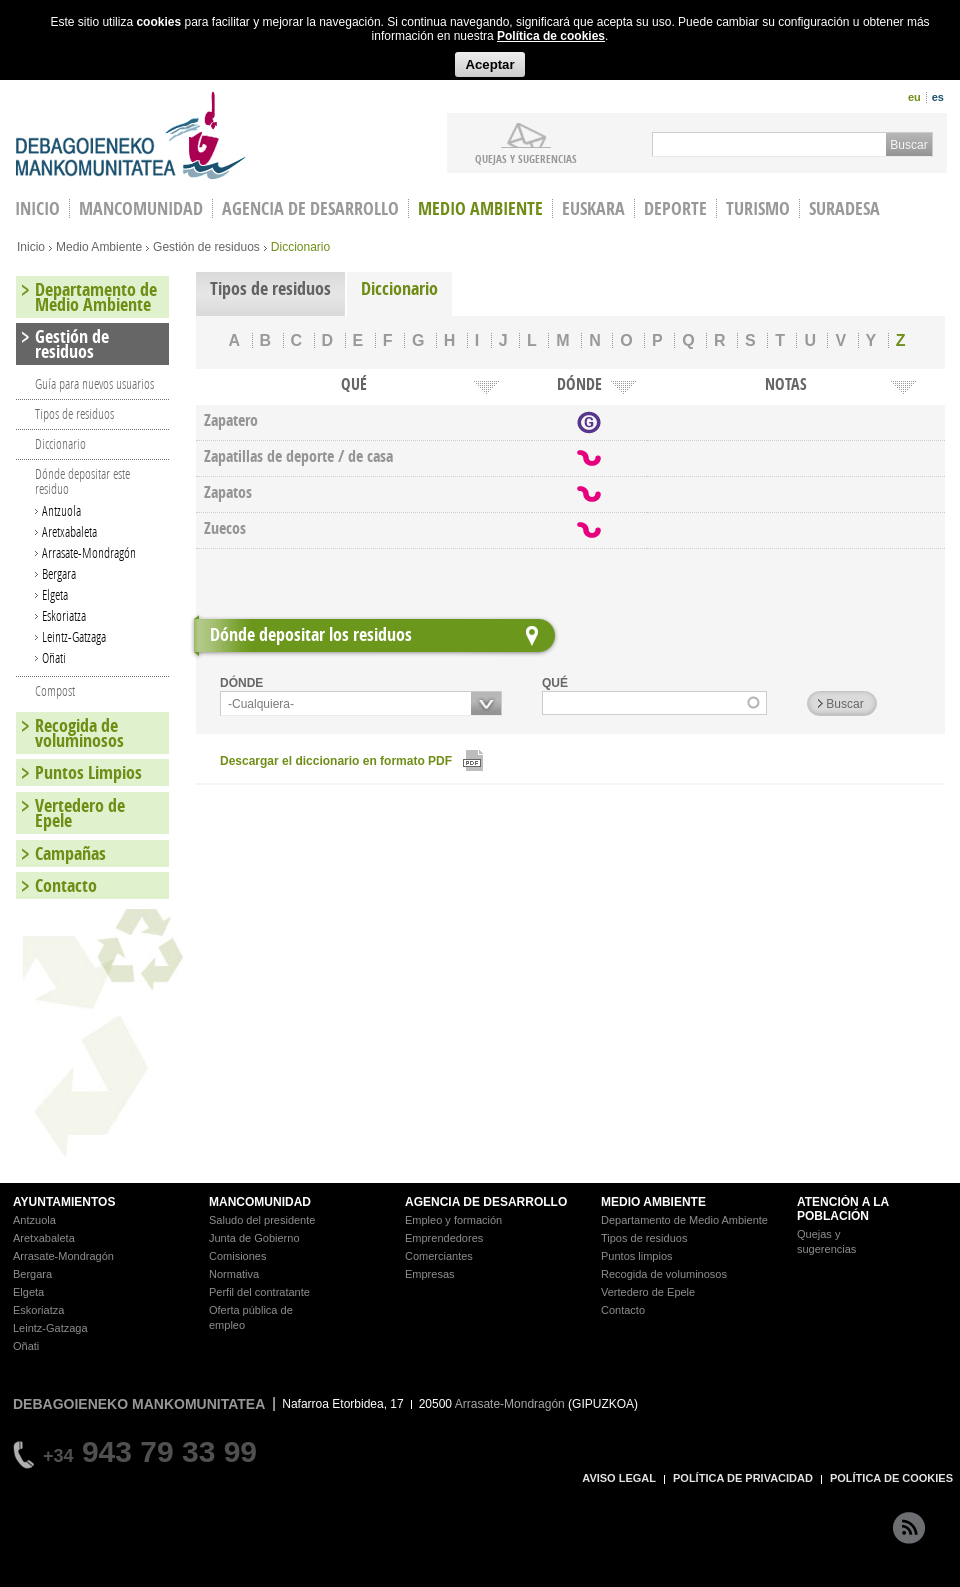  Describe the element at coordinates (131, 135) in the screenshot. I see `Debagoieneko Mankomunitatea` at that location.